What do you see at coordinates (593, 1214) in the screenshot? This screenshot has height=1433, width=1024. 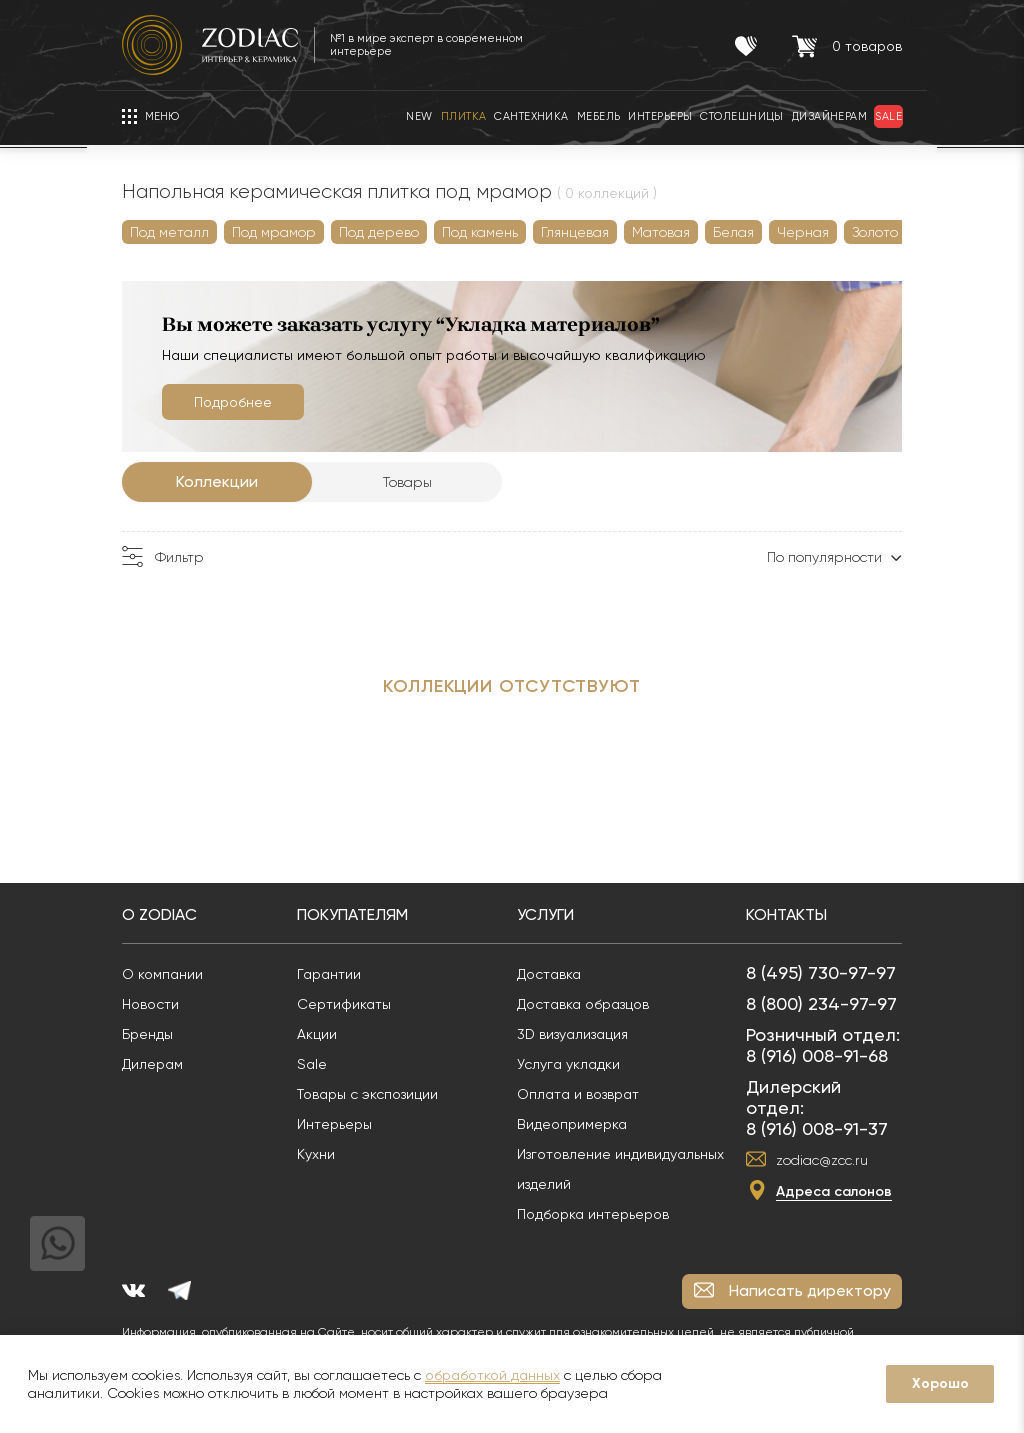 I see `Подборка интерьеров` at bounding box center [593, 1214].